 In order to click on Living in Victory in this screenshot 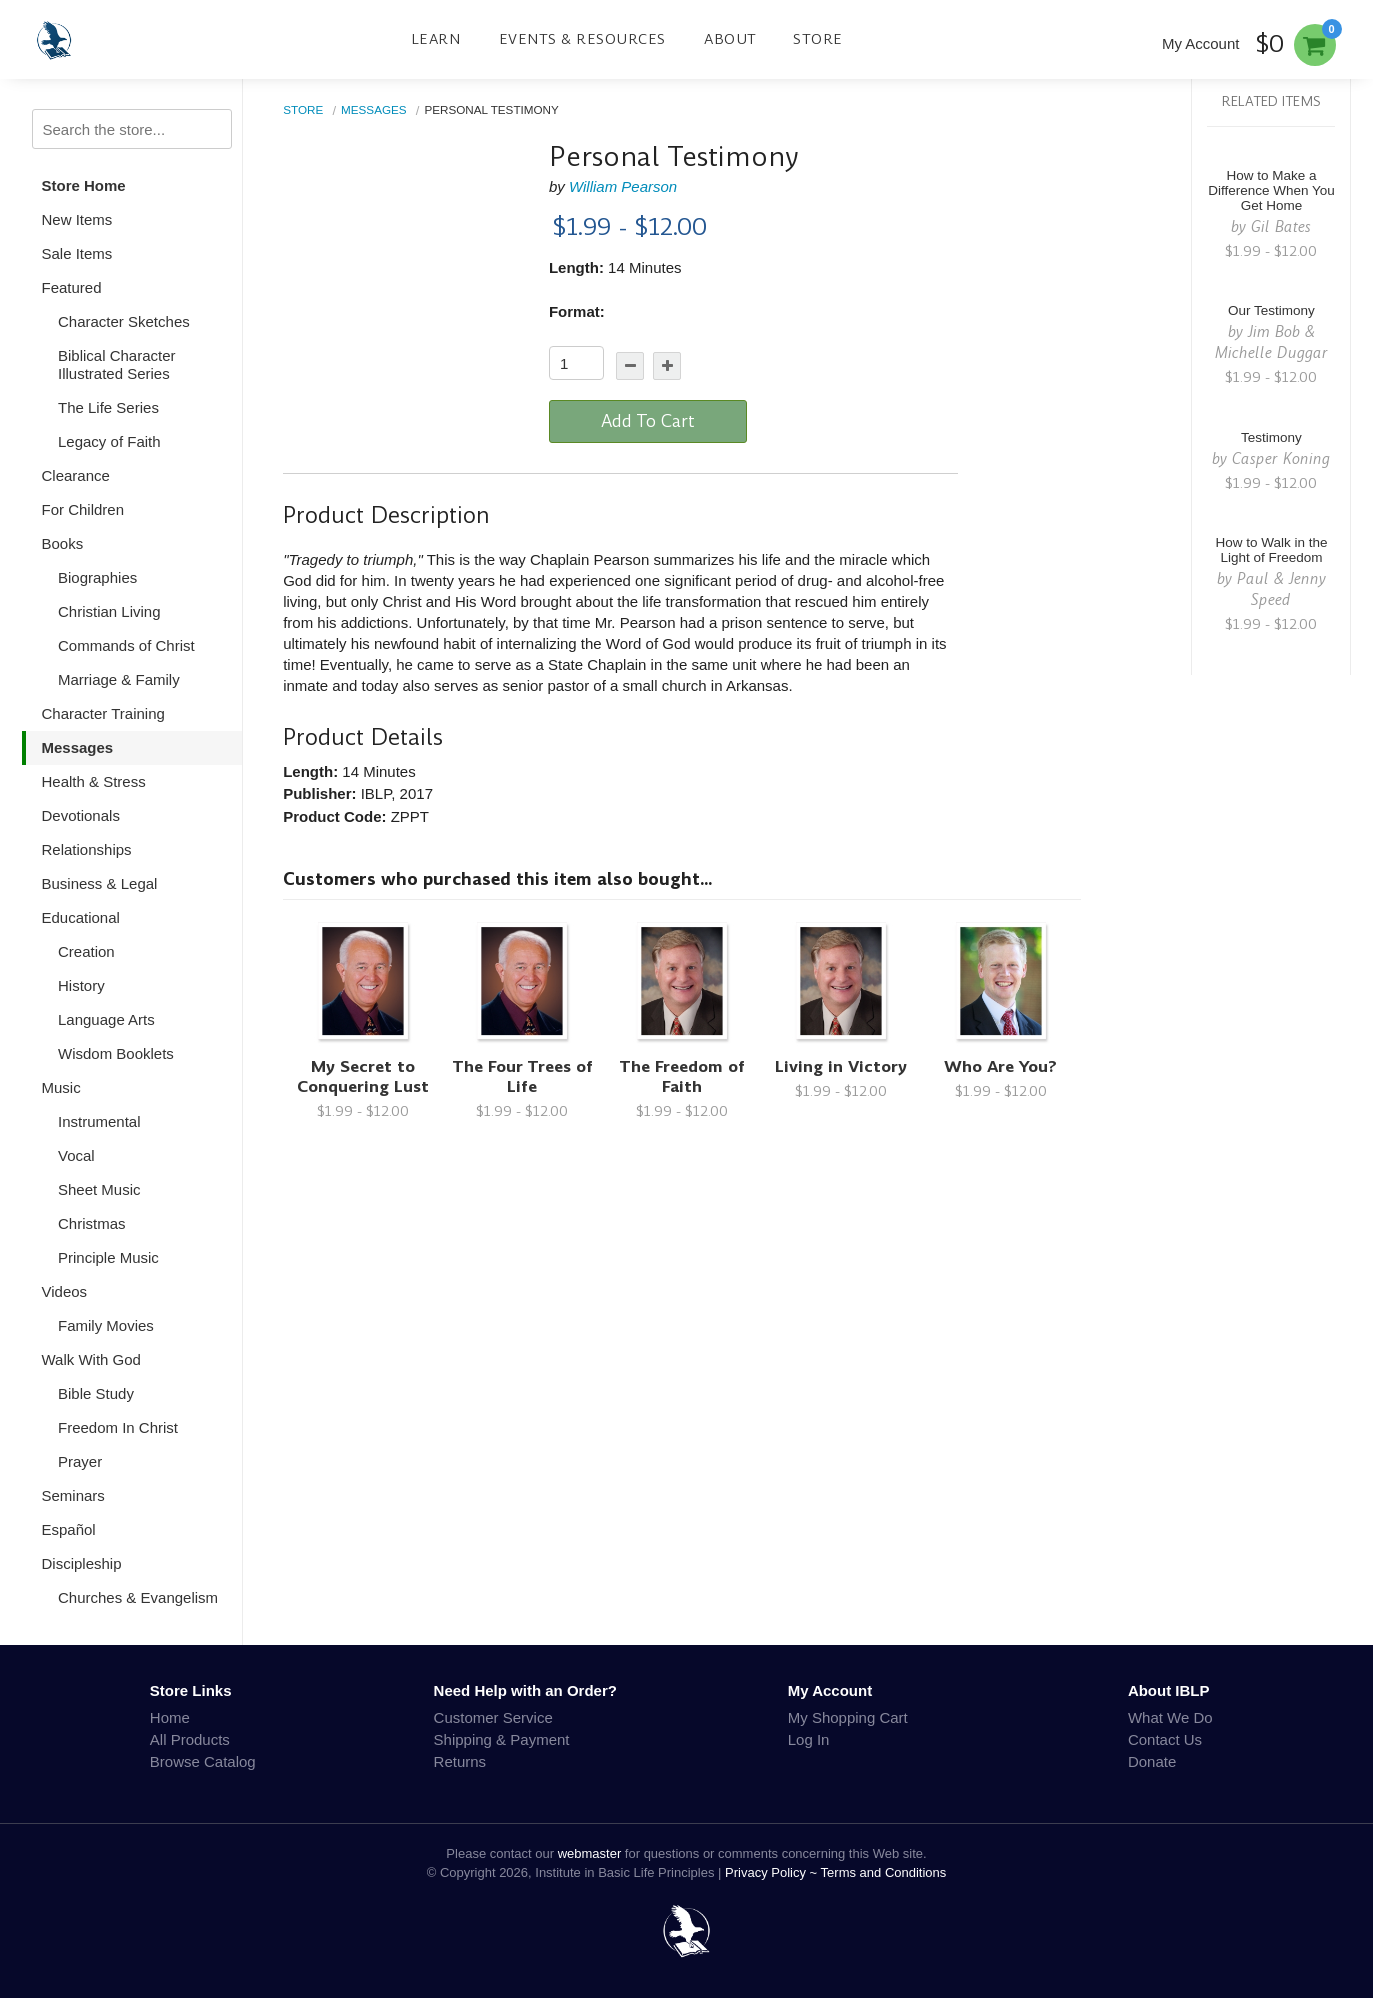, I will do `click(841, 1066)`.